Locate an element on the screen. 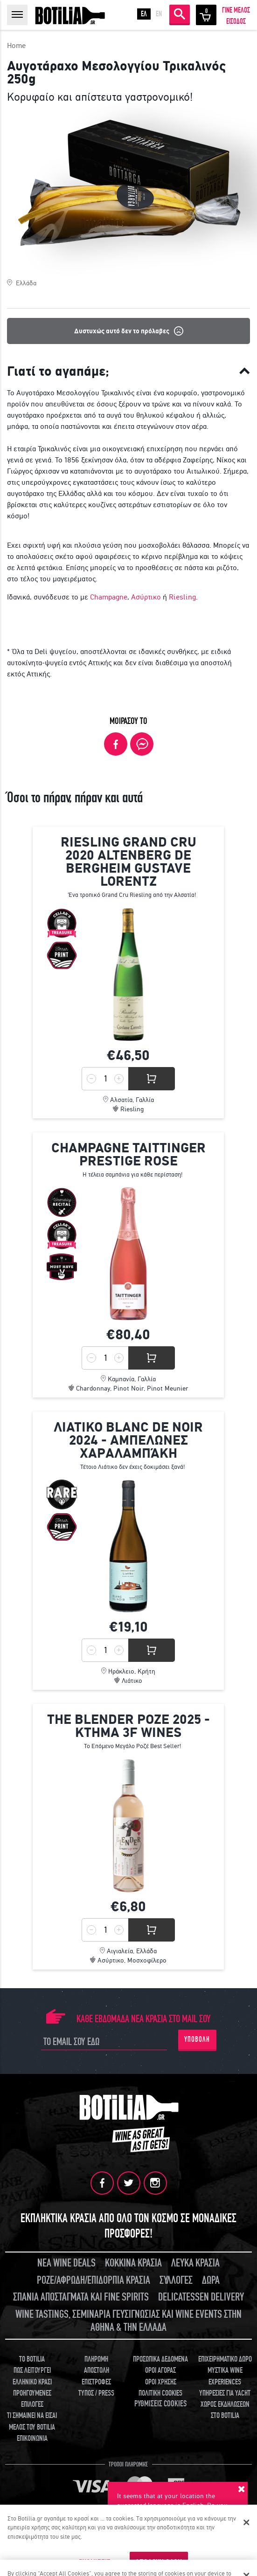 The height and width of the screenshot is (2576, 257). DELICATESSEN DELIVERY is located at coordinates (201, 2297).